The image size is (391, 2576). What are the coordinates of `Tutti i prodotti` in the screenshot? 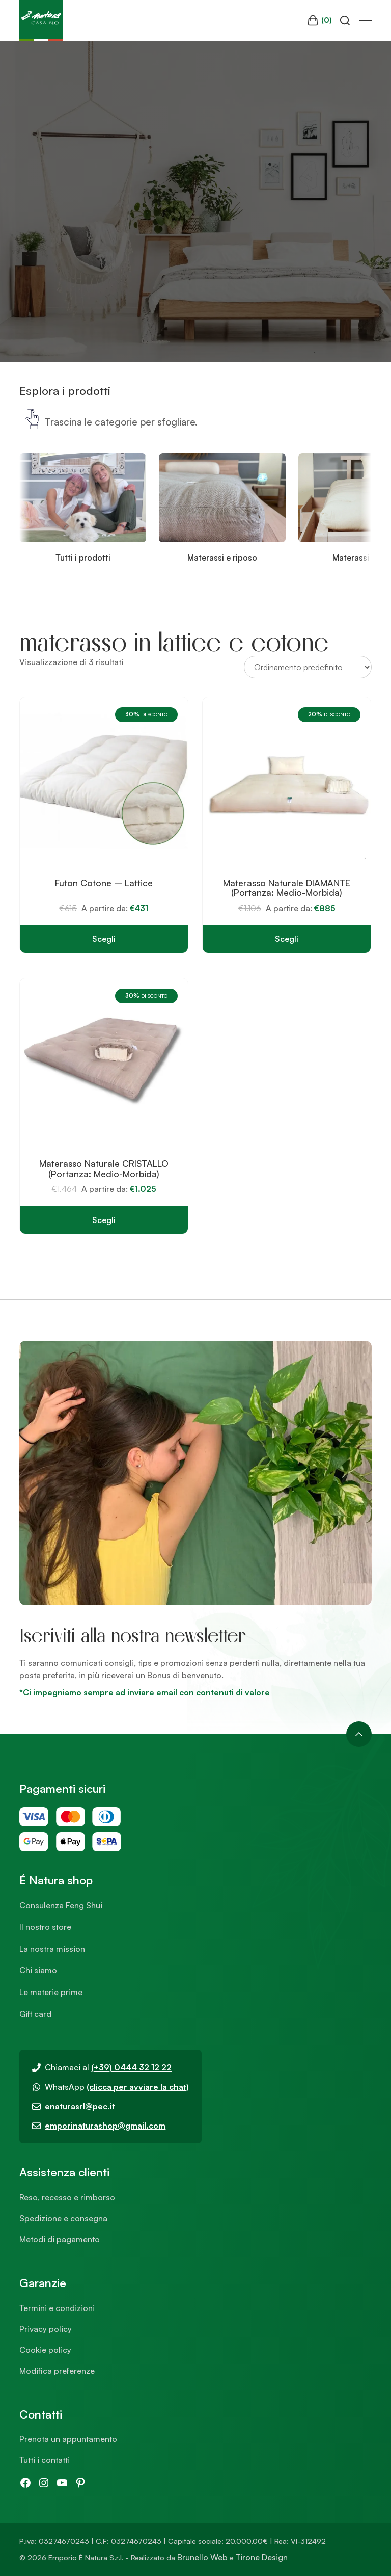 It's located at (82, 557).